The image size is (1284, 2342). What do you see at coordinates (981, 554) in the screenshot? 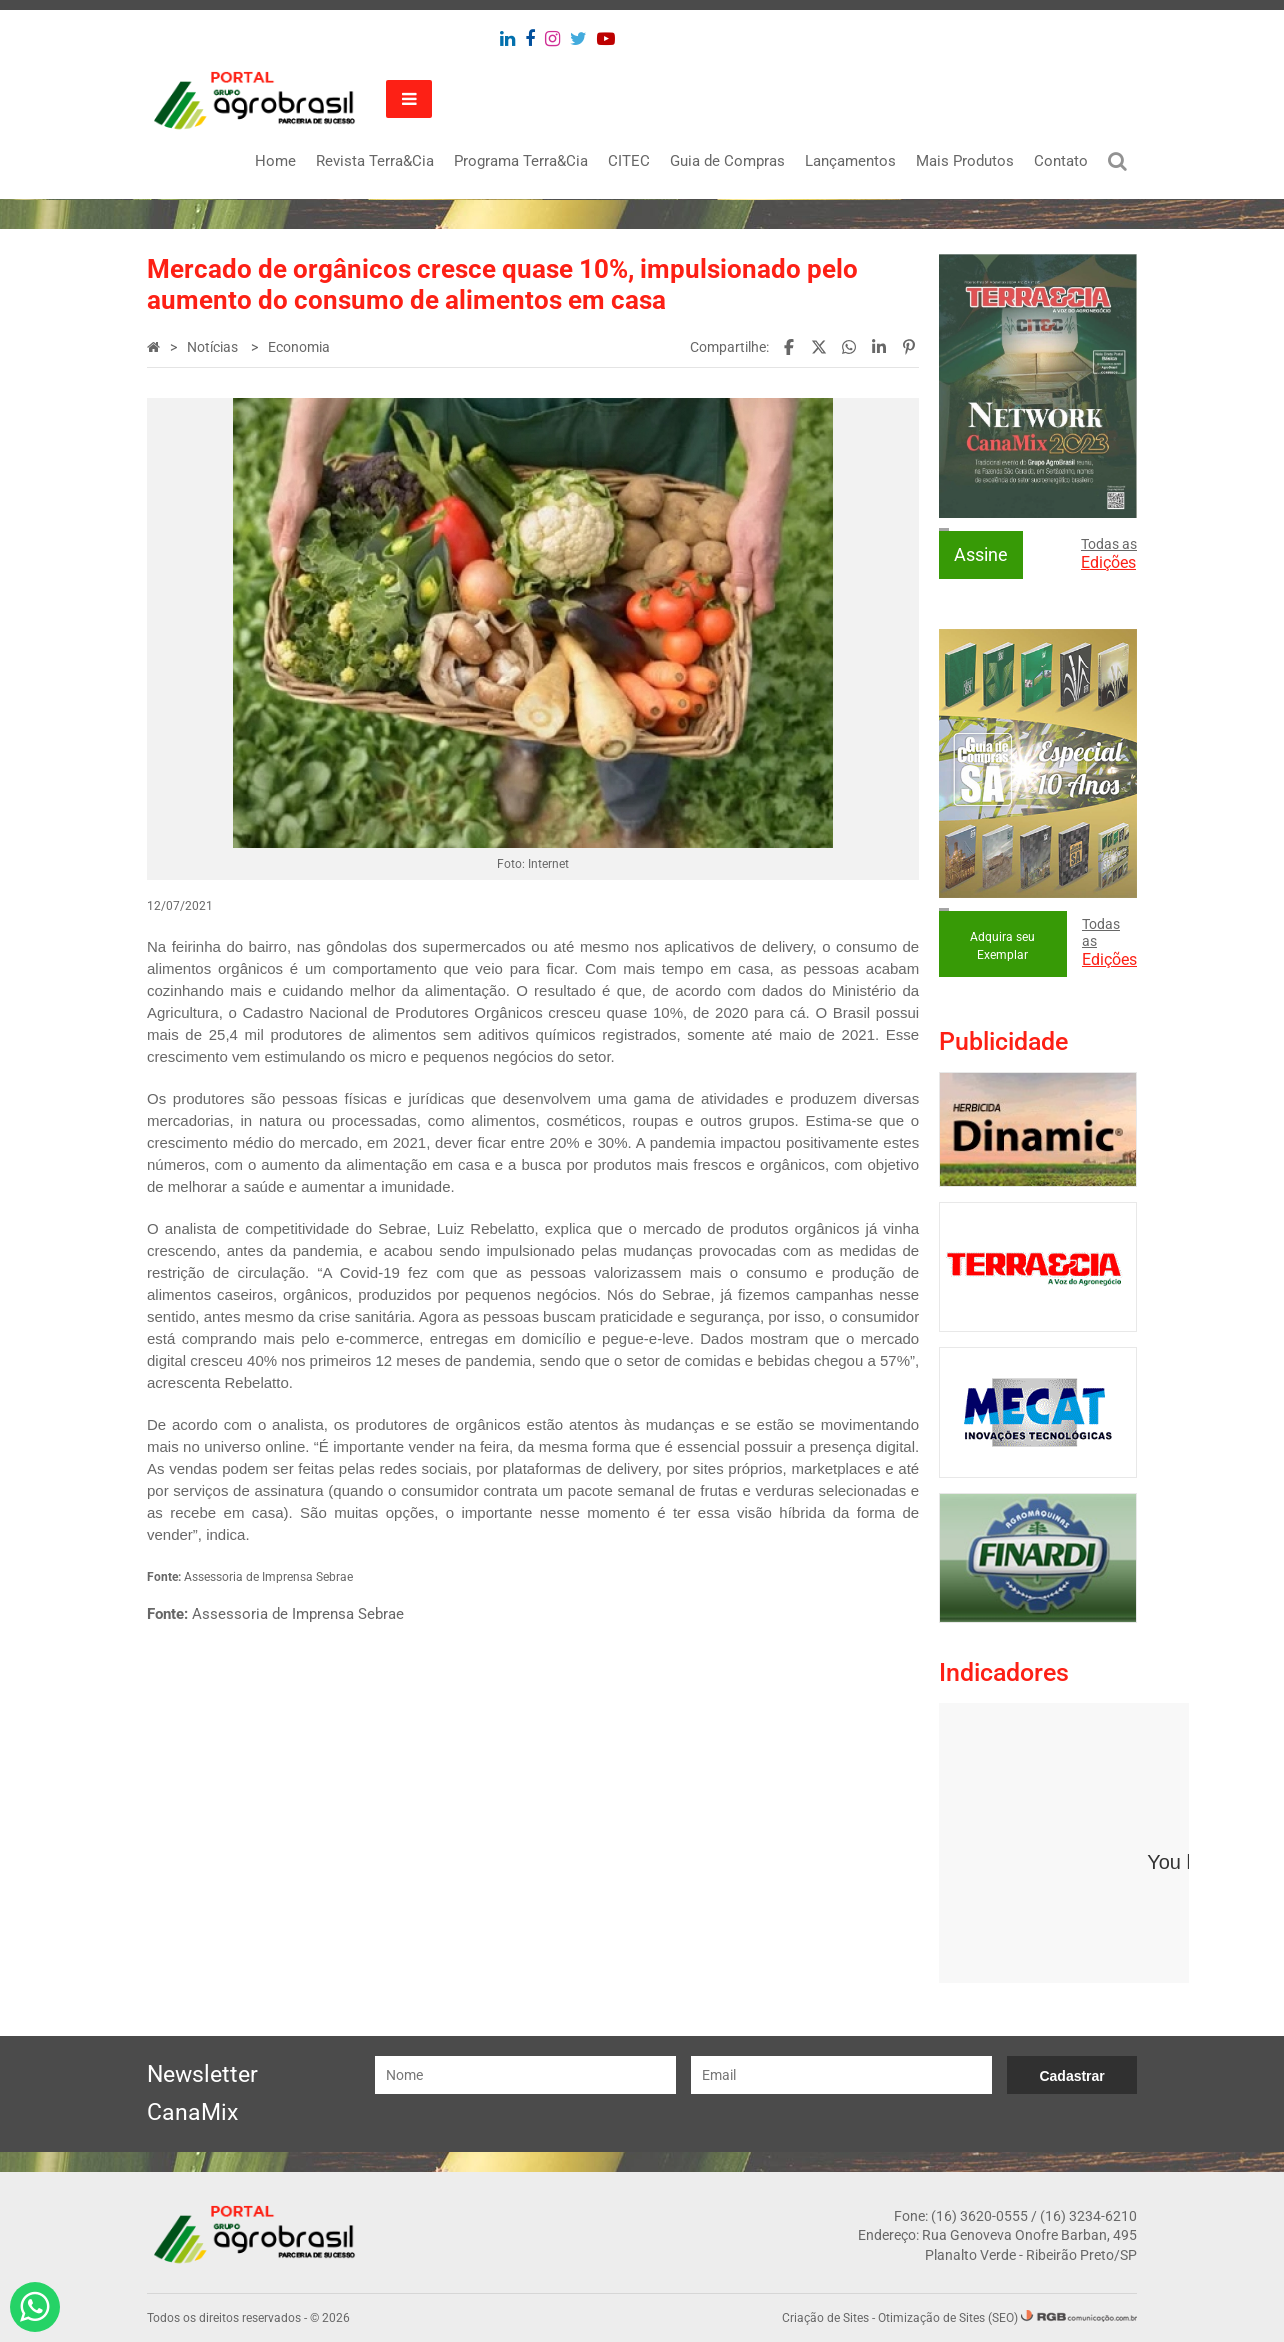
I see `Assine` at bounding box center [981, 554].